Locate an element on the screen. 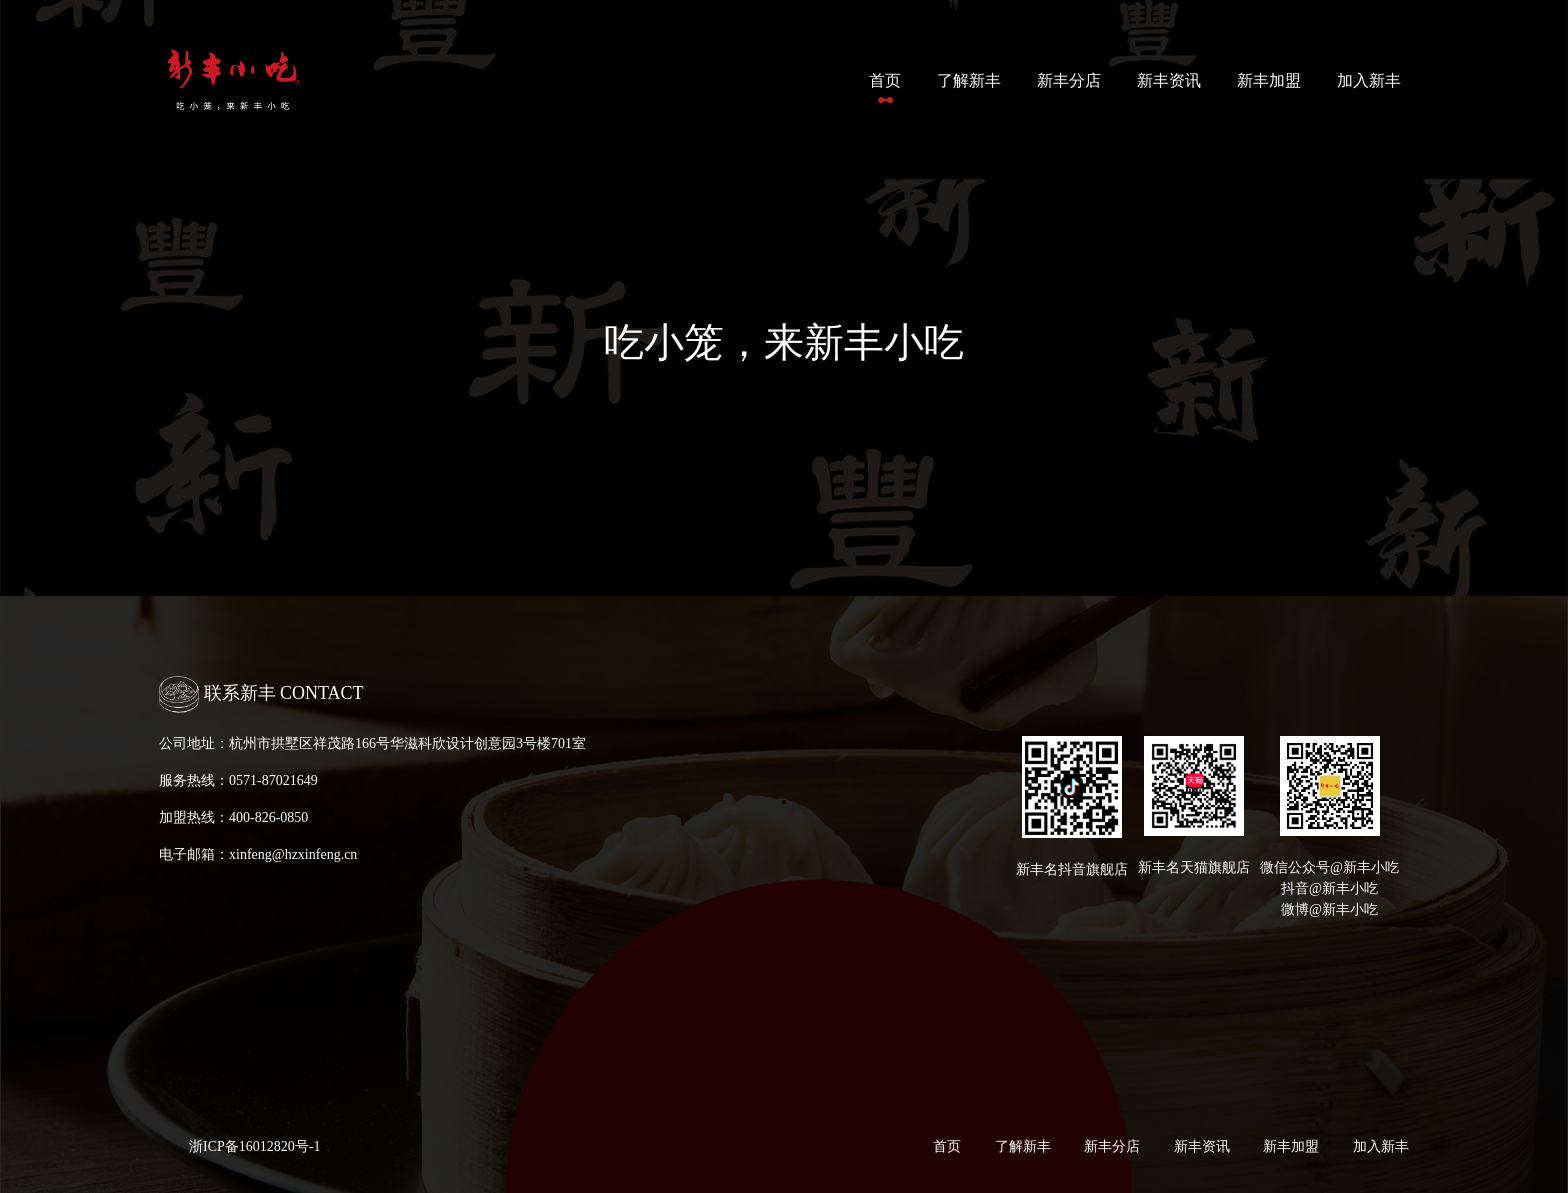 The height and width of the screenshot is (1193, 1568). 了解新丰 is located at coordinates (969, 80).